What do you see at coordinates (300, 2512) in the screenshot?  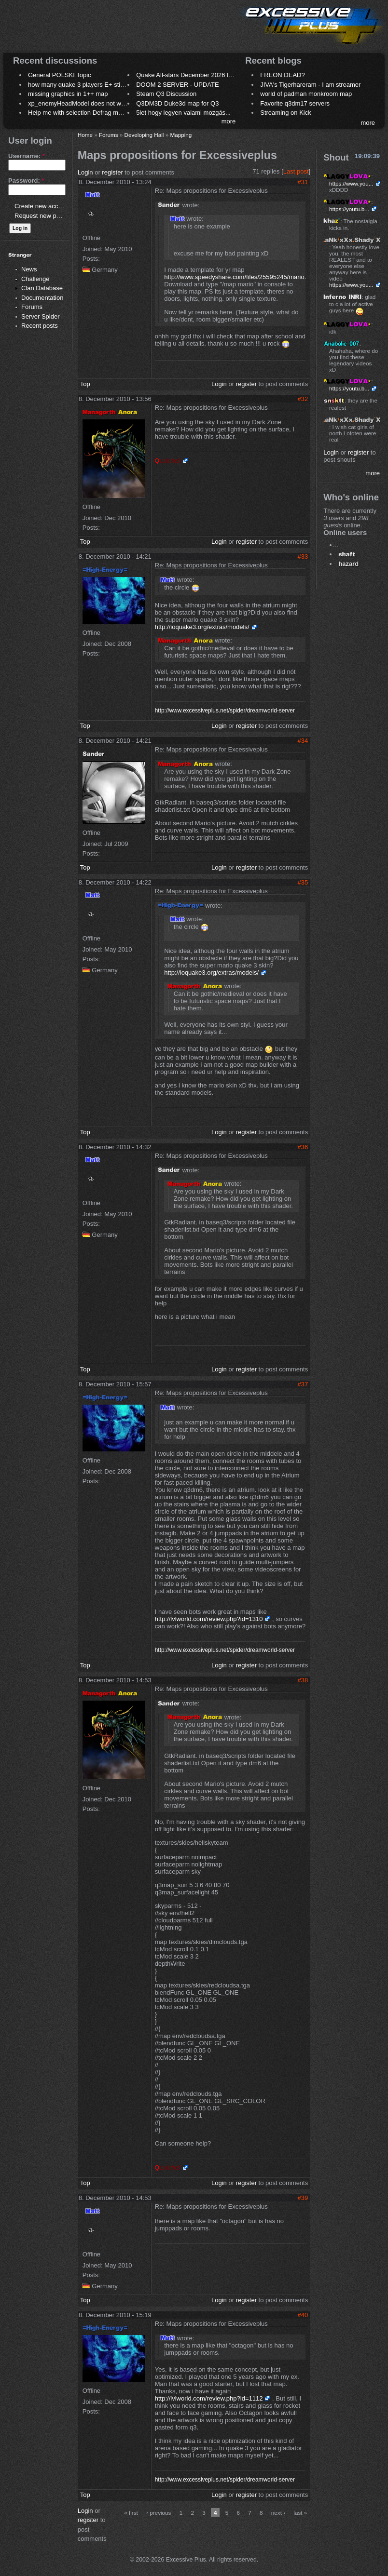 I see `last »` at bounding box center [300, 2512].